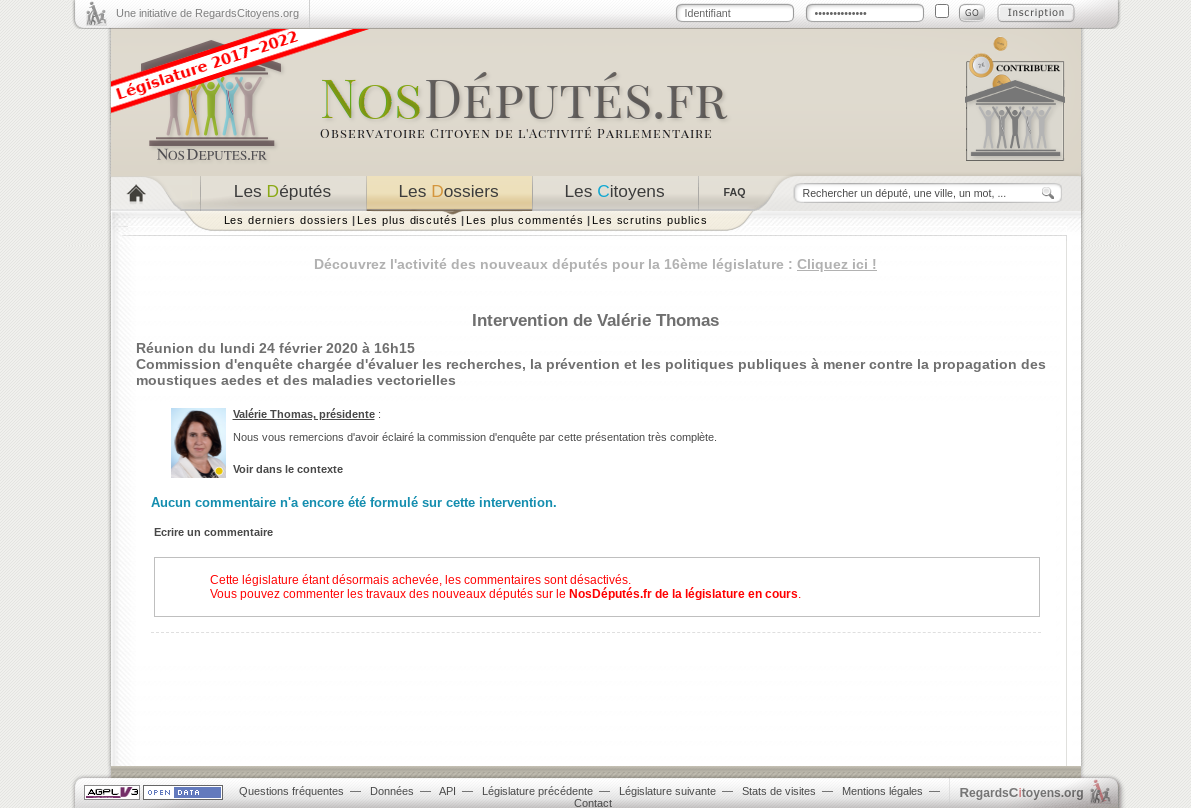  I want to click on Une initiative de RegardsCitoyens.org, so click(207, 13).